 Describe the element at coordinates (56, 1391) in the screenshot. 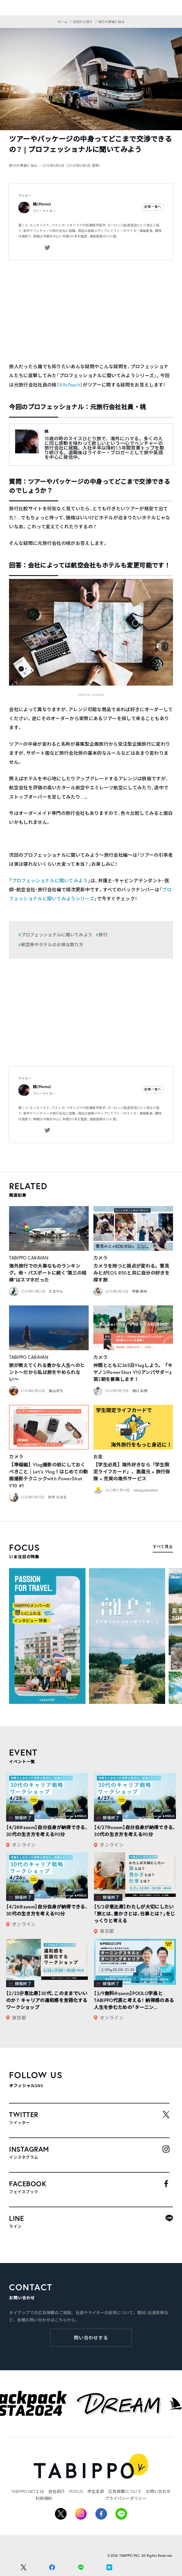

I see `奥山冴乃` at that location.